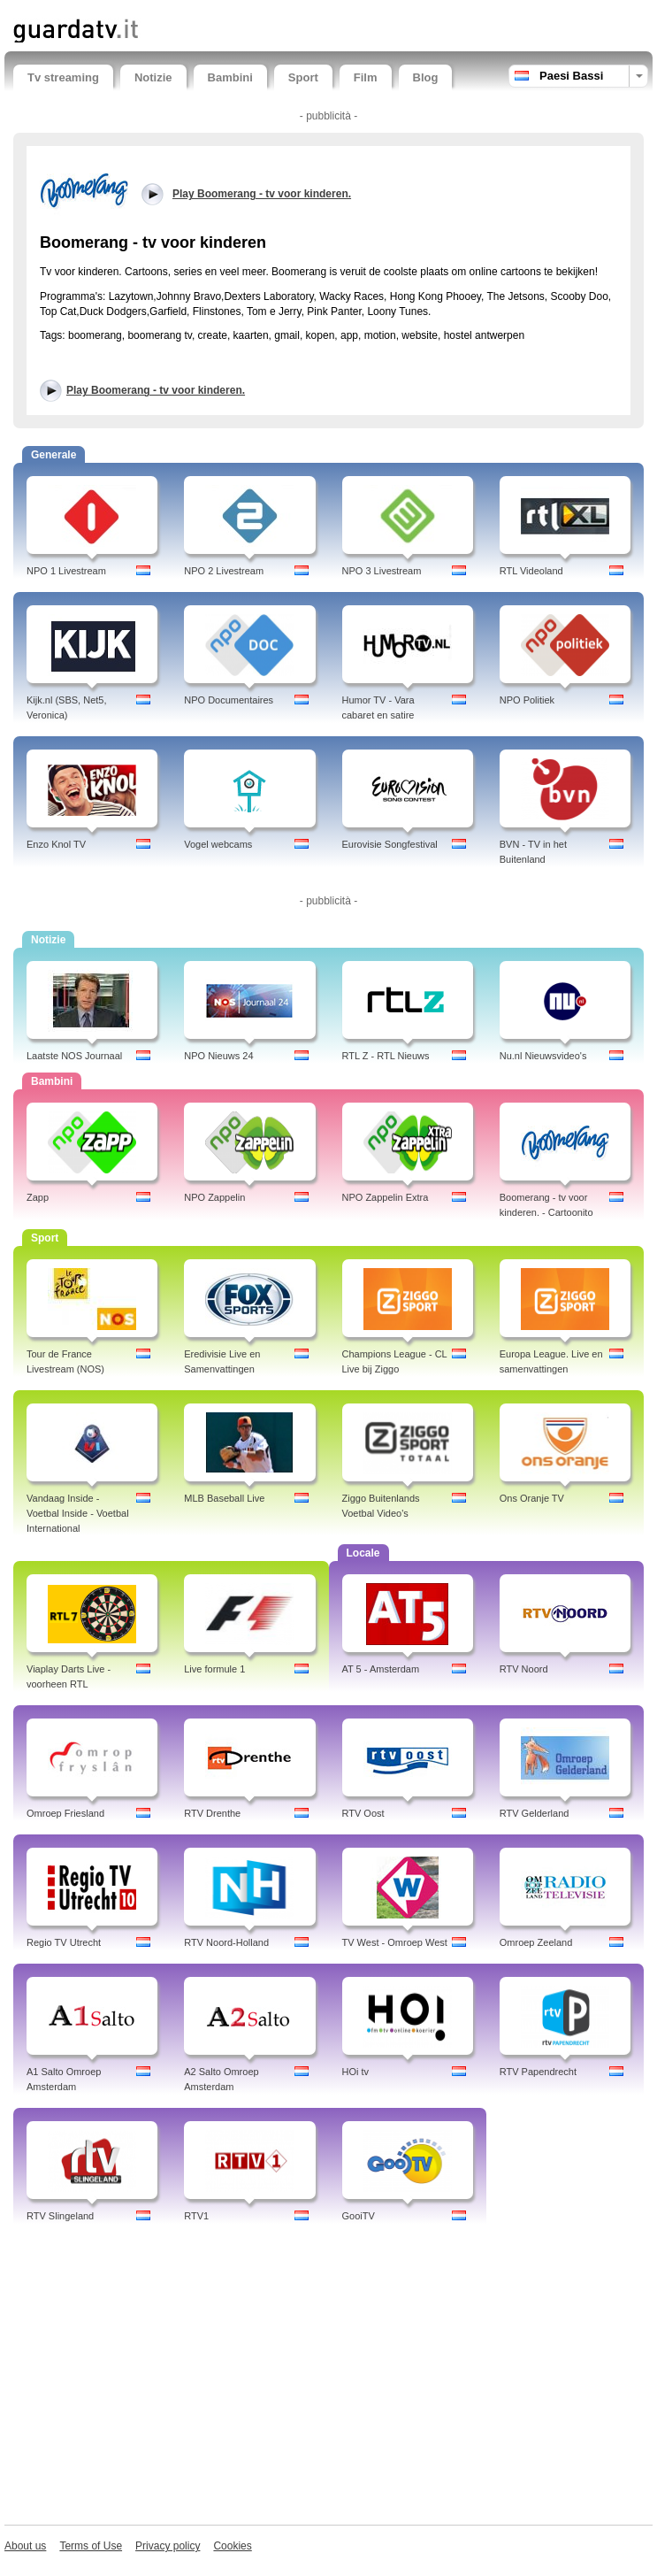  Describe the element at coordinates (155, 390) in the screenshot. I see `Play Boomerang - tv voor kinderen.` at that location.